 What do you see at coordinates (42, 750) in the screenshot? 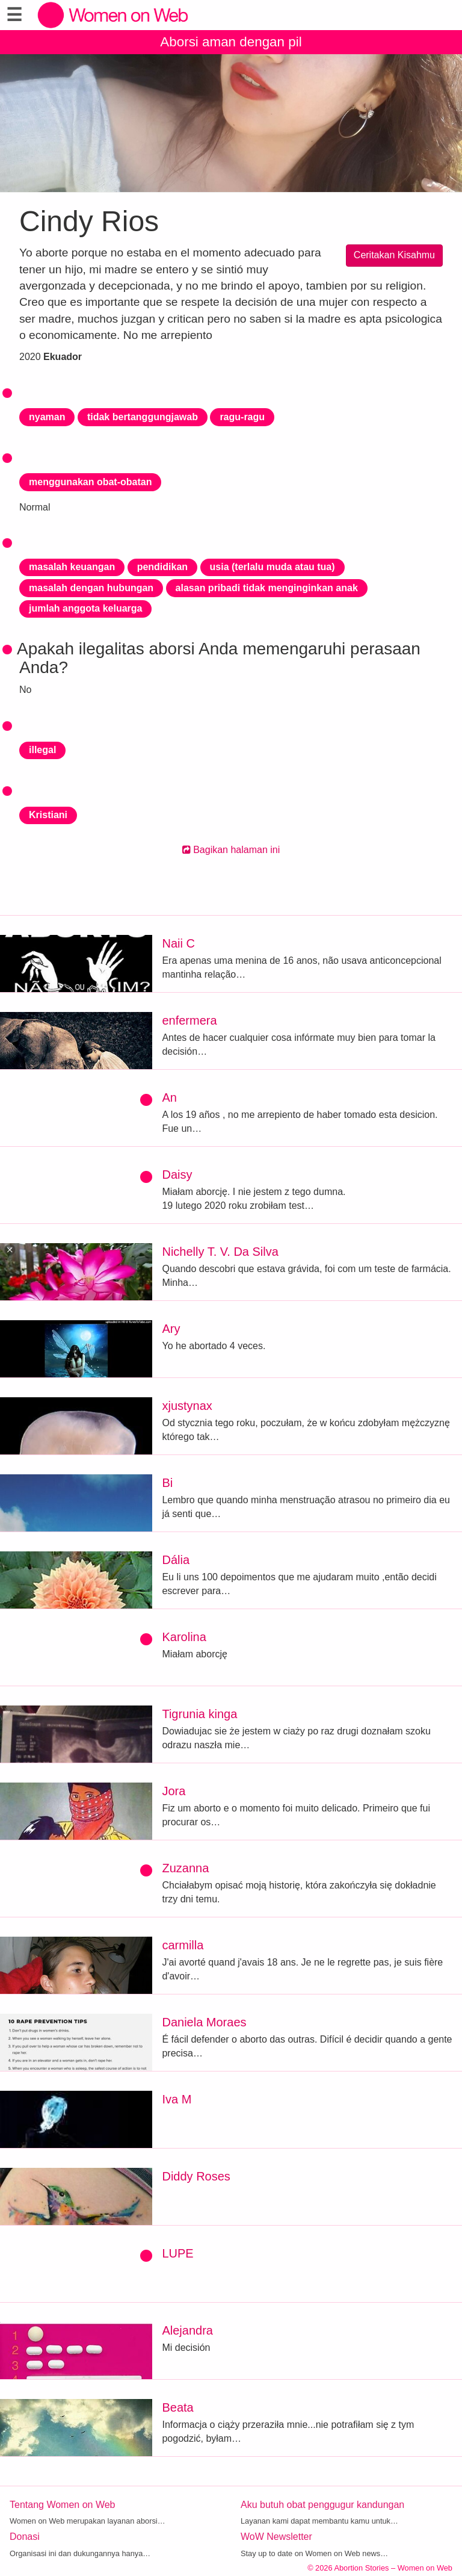
I see `illegal` at bounding box center [42, 750].